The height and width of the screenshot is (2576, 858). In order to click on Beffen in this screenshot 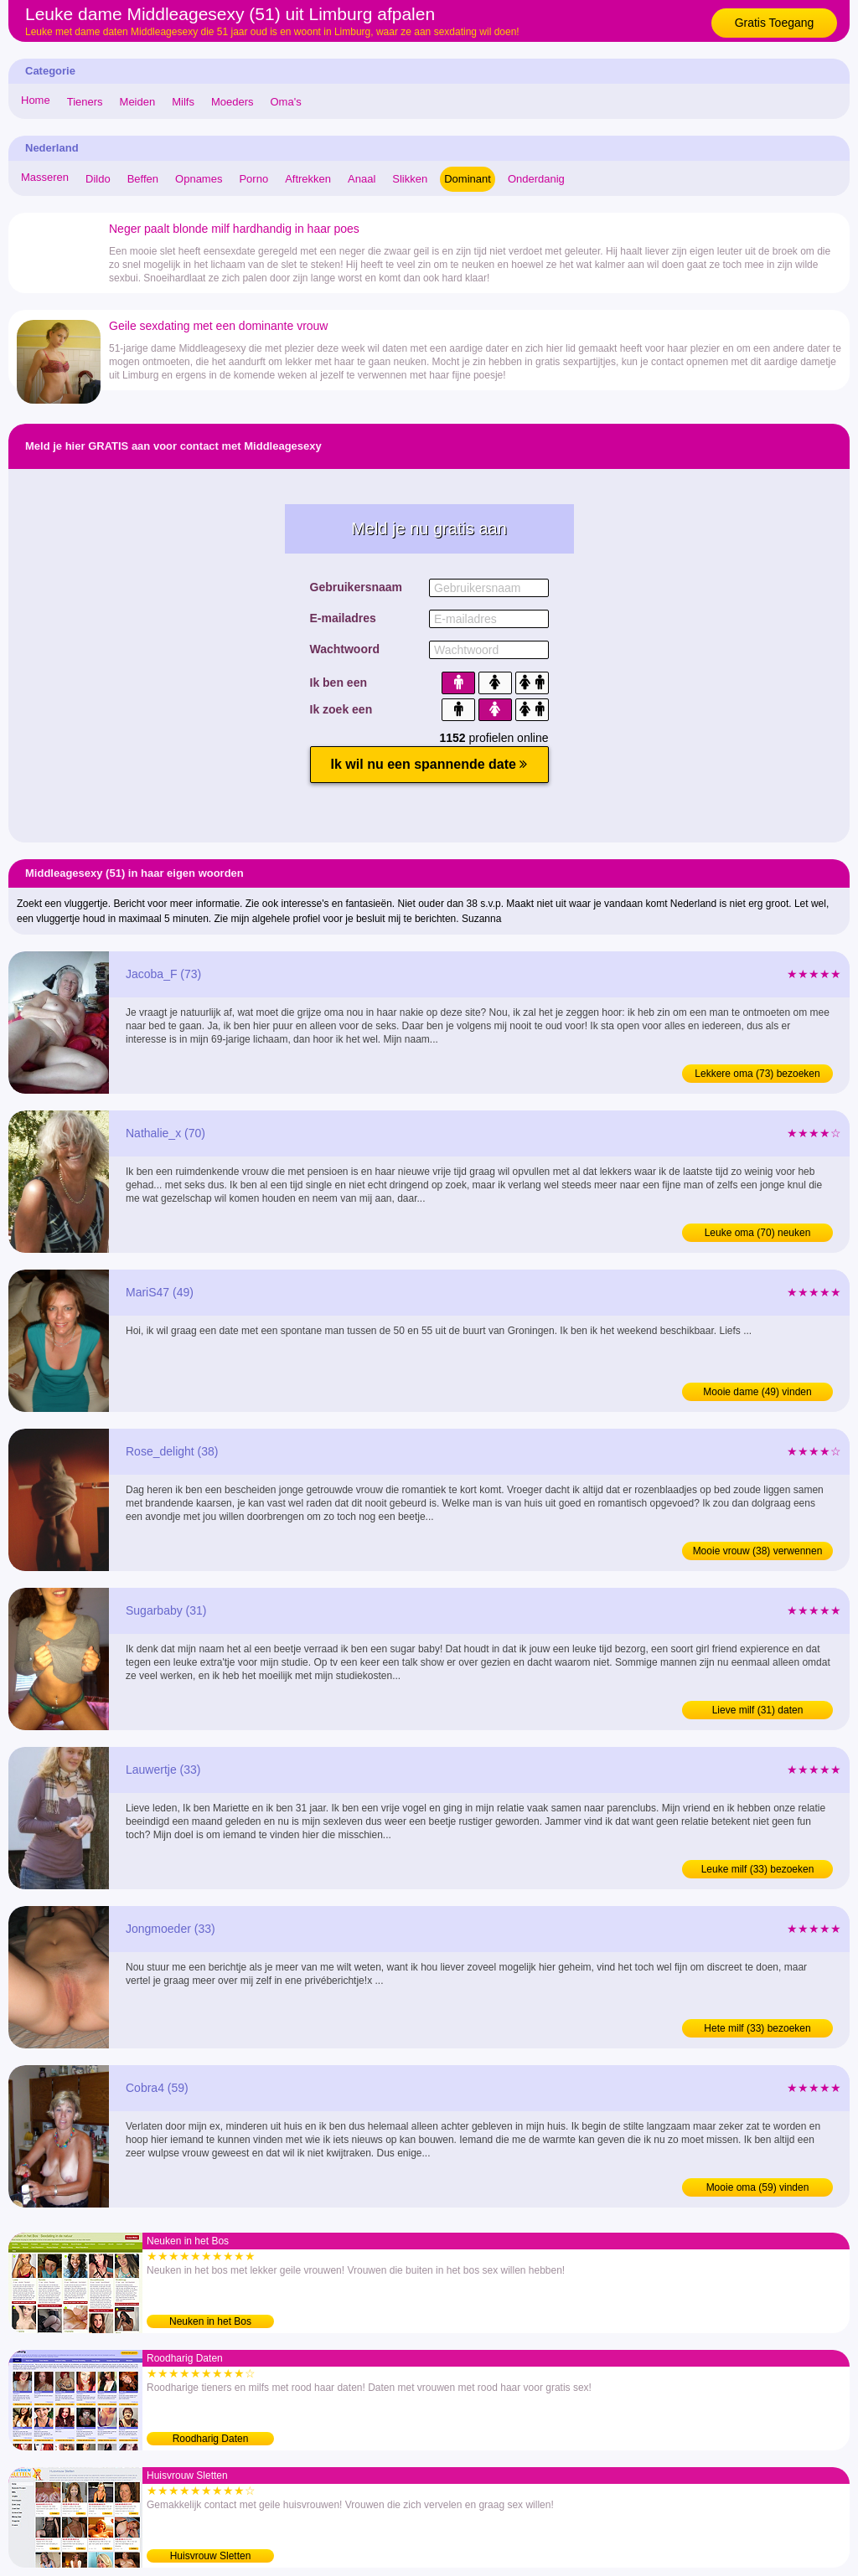, I will do `click(142, 179)`.